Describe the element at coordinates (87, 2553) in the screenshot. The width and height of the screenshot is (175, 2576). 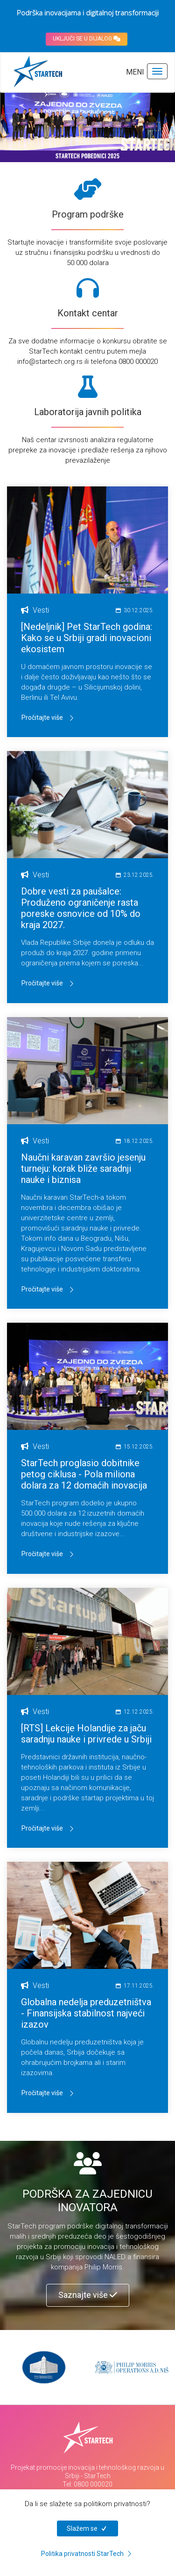
I see `Politika privatnosti StarTech` at that location.